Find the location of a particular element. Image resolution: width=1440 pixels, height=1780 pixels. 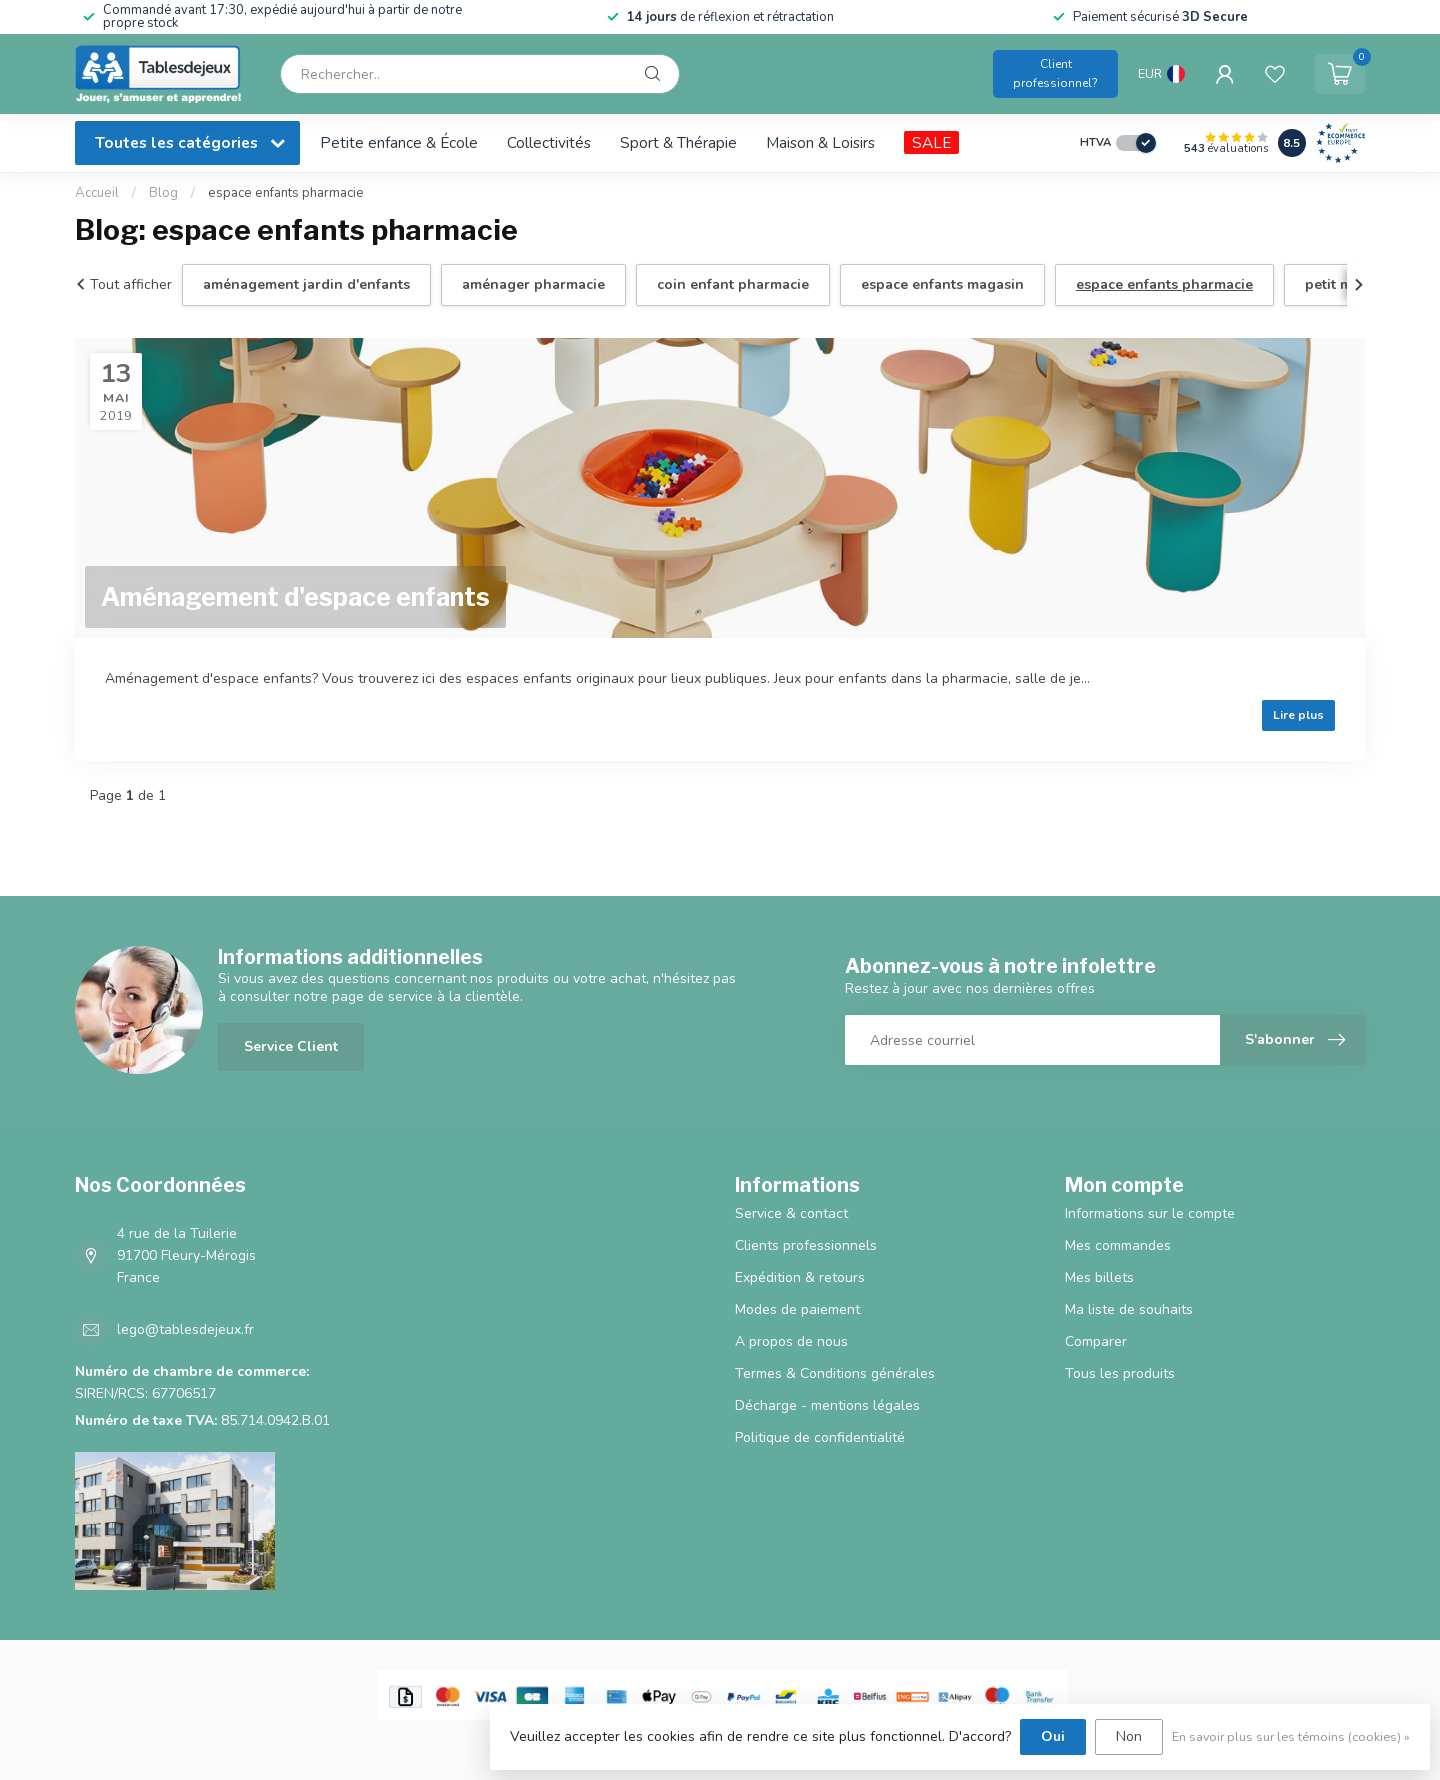

Service Client is located at coordinates (291, 1046).